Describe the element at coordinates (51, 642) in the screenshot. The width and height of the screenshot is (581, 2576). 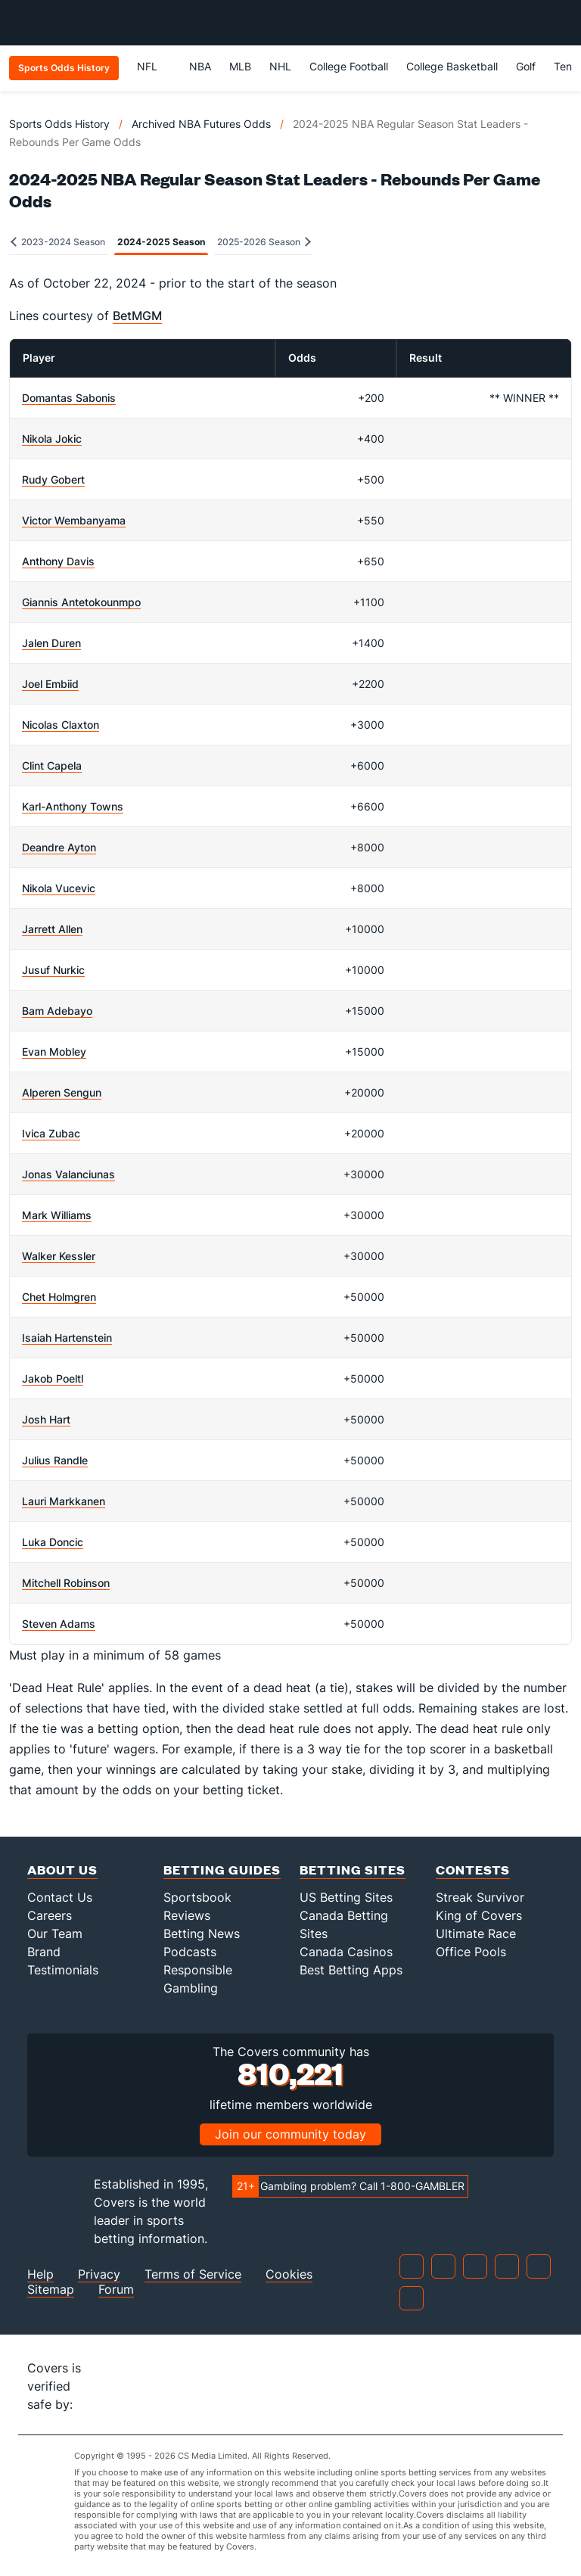
I see `Jalen Duren` at that location.